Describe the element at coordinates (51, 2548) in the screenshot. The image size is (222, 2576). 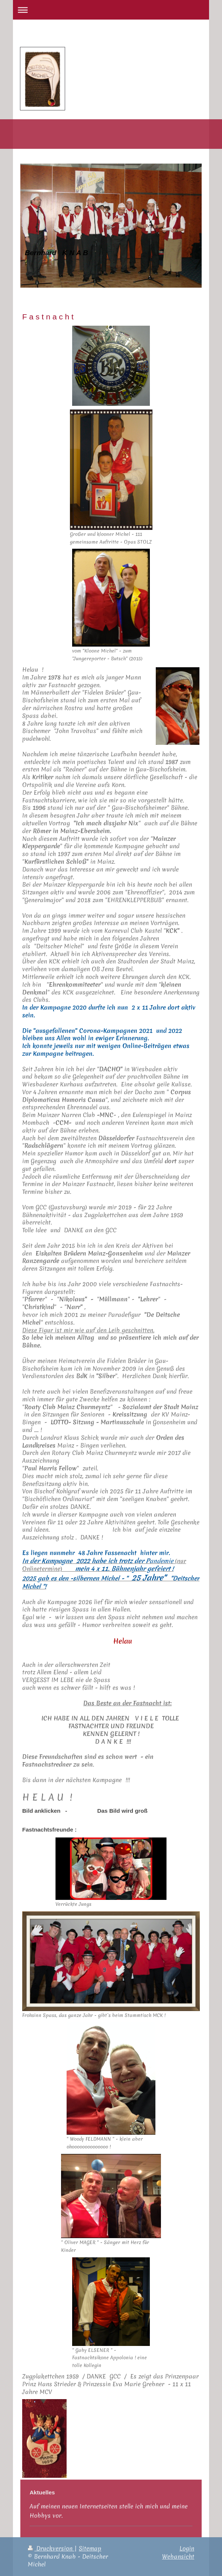
I see `Druckversion` at that location.